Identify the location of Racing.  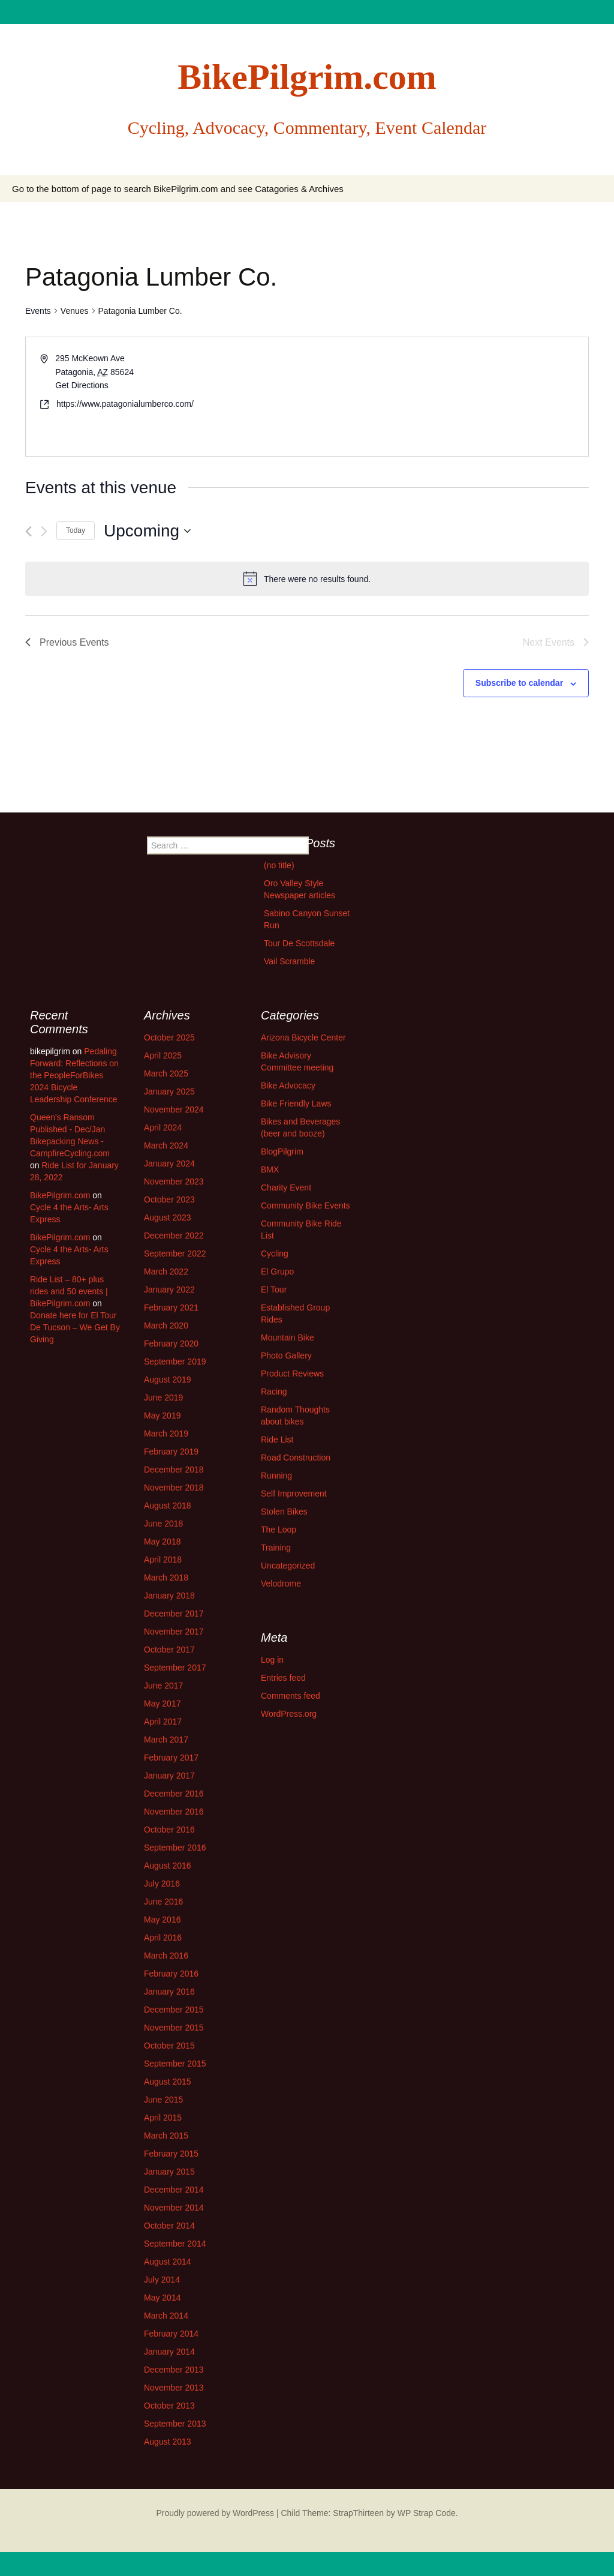
(274, 1391).